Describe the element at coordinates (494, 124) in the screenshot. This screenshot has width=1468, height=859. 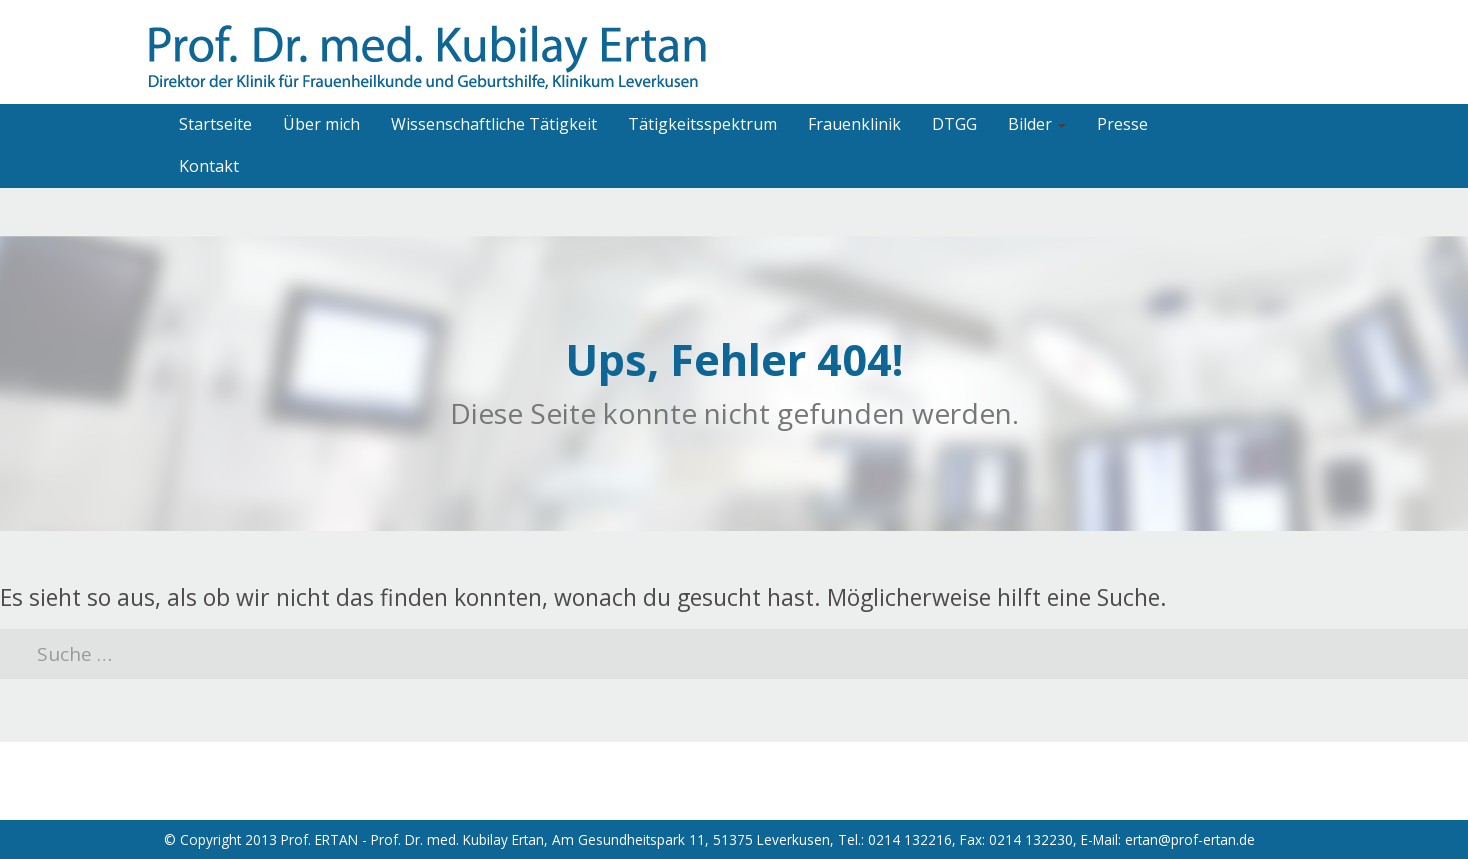
I see `Wissenschaftliche Tätigkeit` at that location.